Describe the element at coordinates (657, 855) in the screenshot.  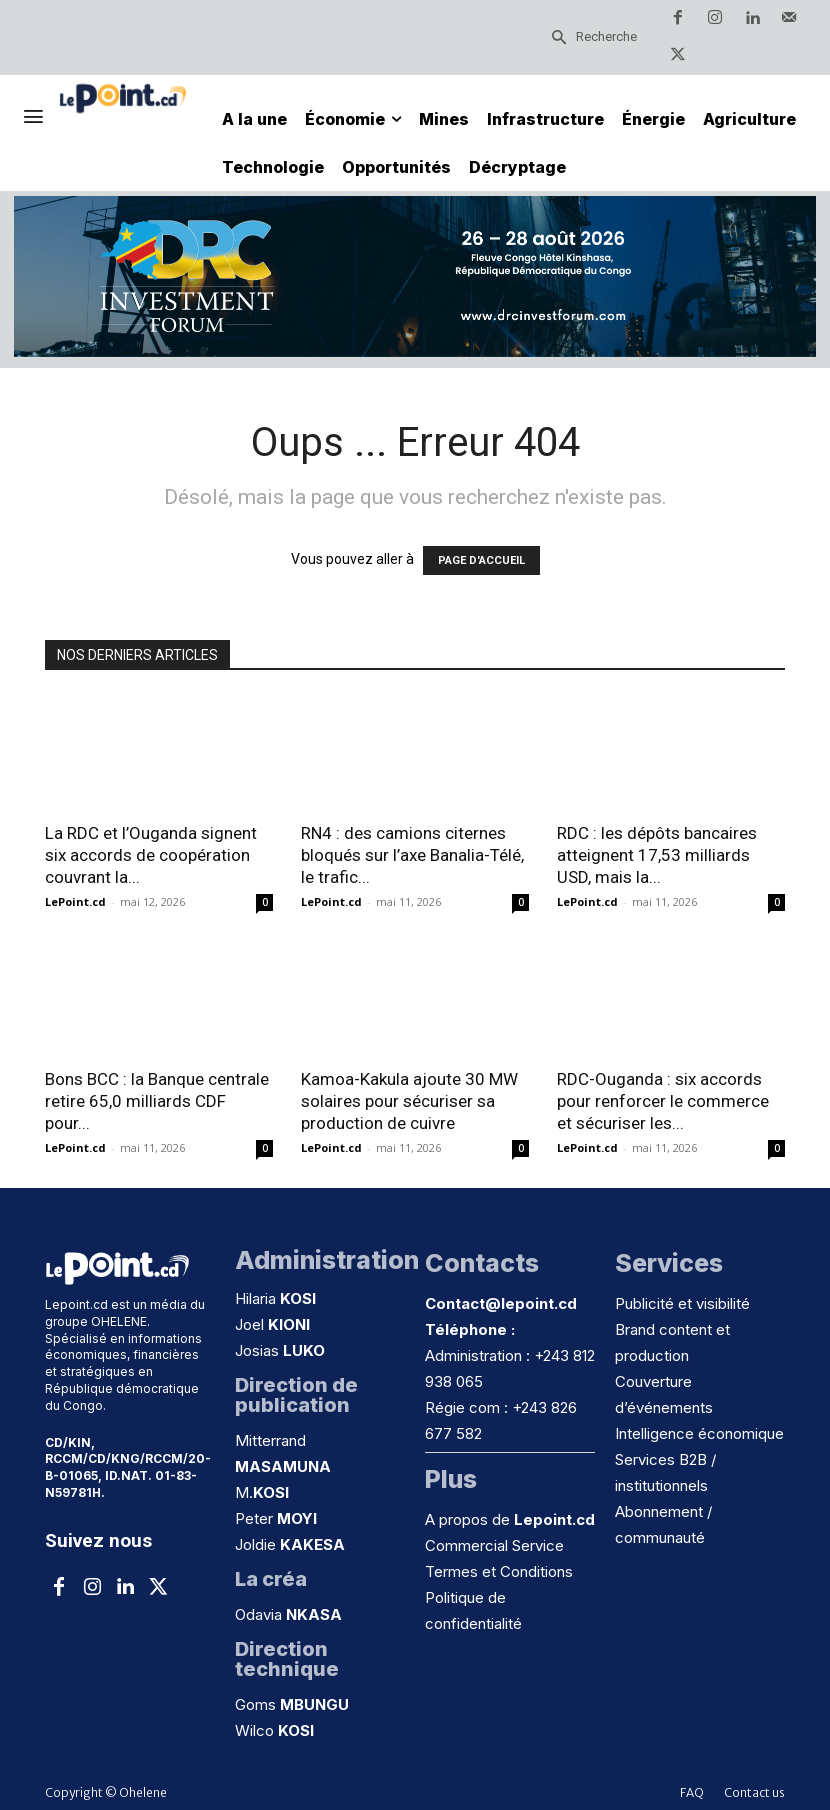
I see `RDC : les dépôts bancaires atteignent 17,53 milliards USD, mais la...` at that location.